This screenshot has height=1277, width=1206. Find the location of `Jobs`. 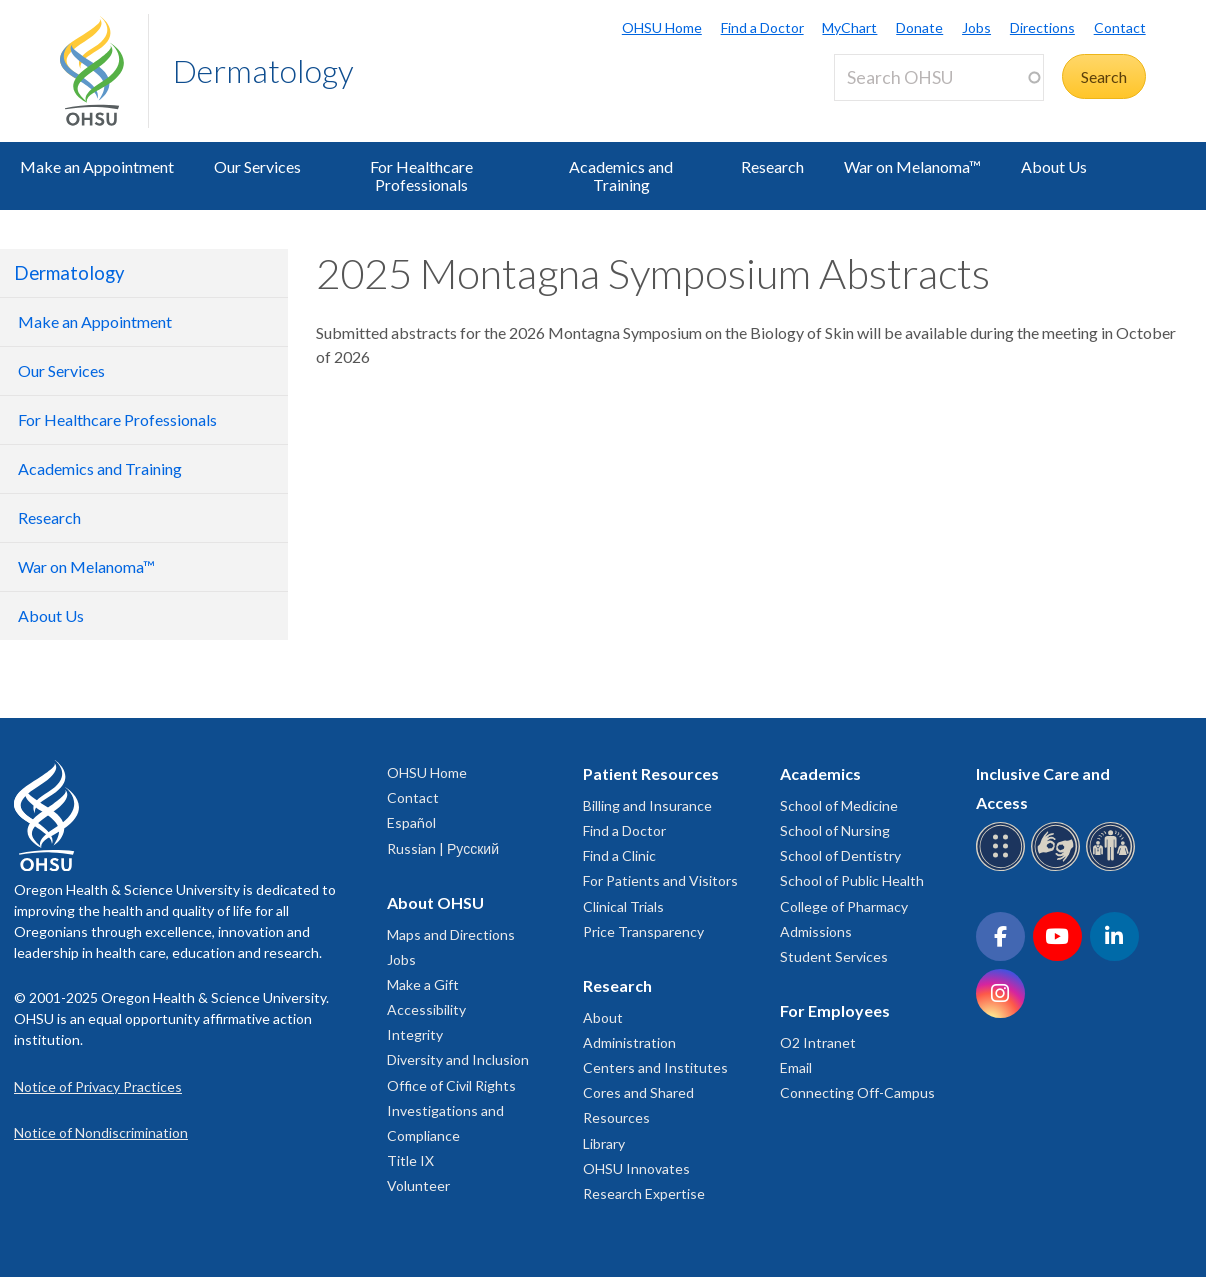

Jobs is located at coordinates (976, 27).